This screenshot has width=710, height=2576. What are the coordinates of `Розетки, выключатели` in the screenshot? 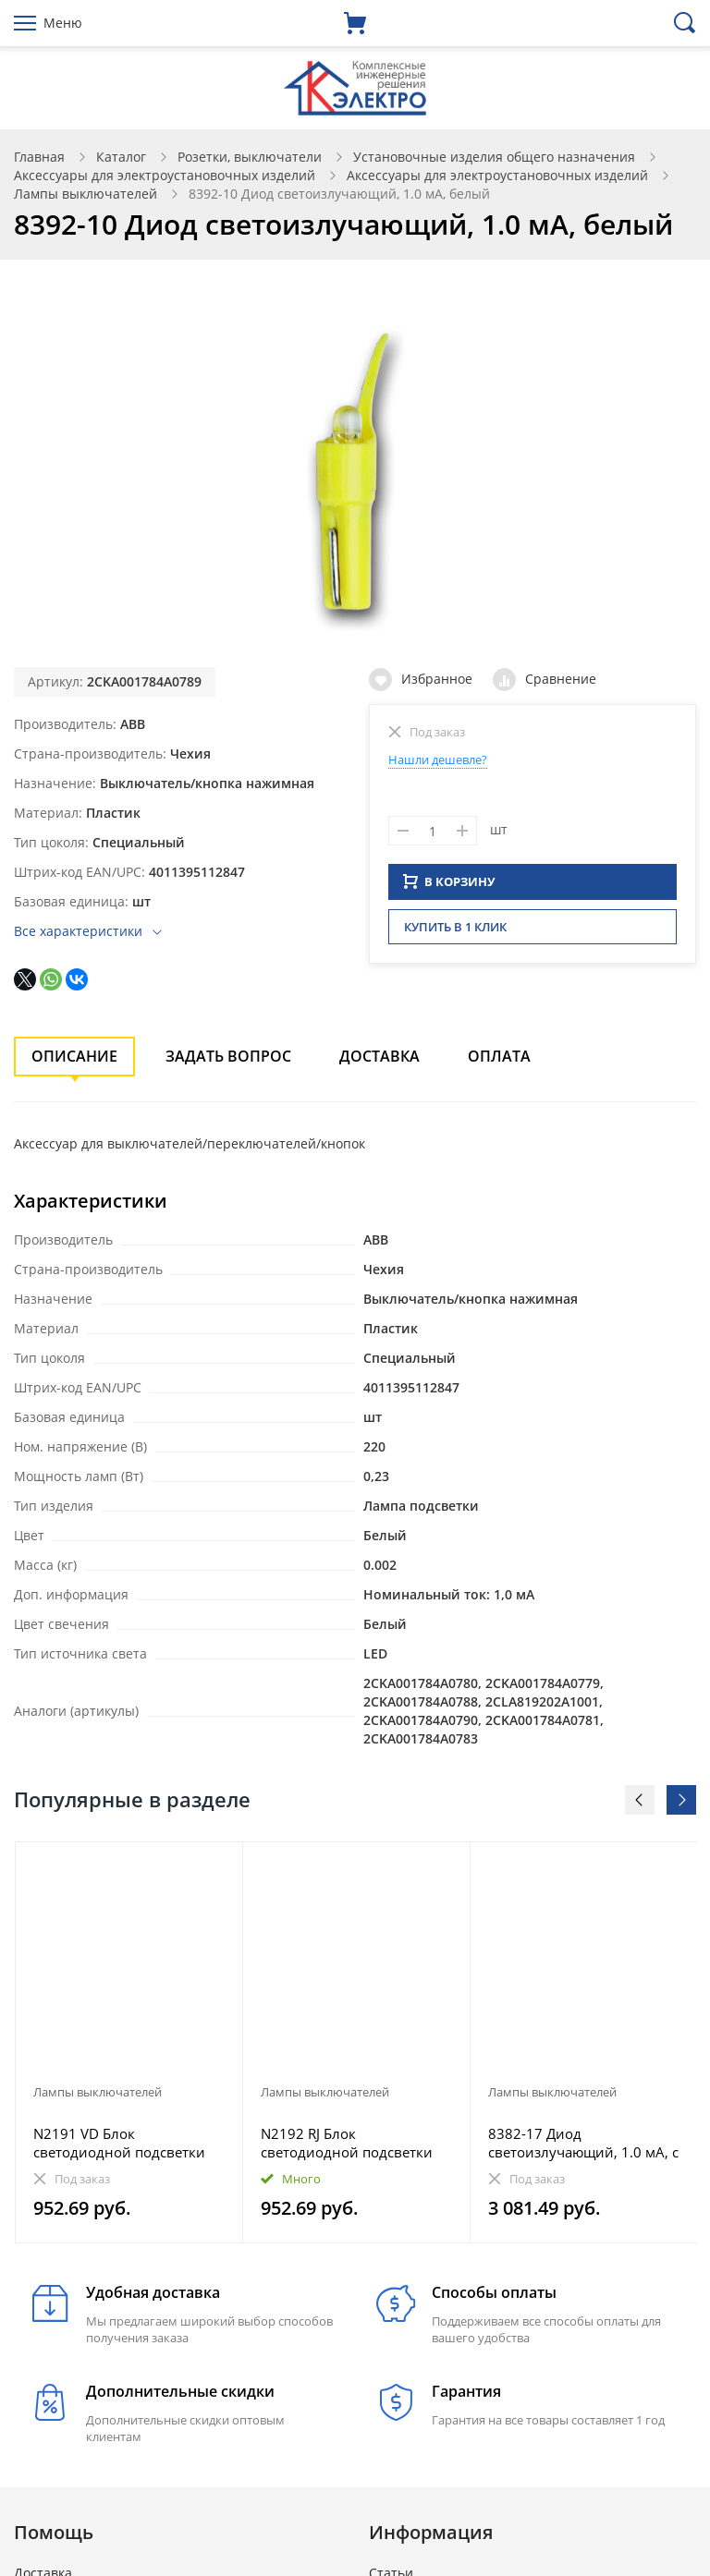 It's located at (250, 156).